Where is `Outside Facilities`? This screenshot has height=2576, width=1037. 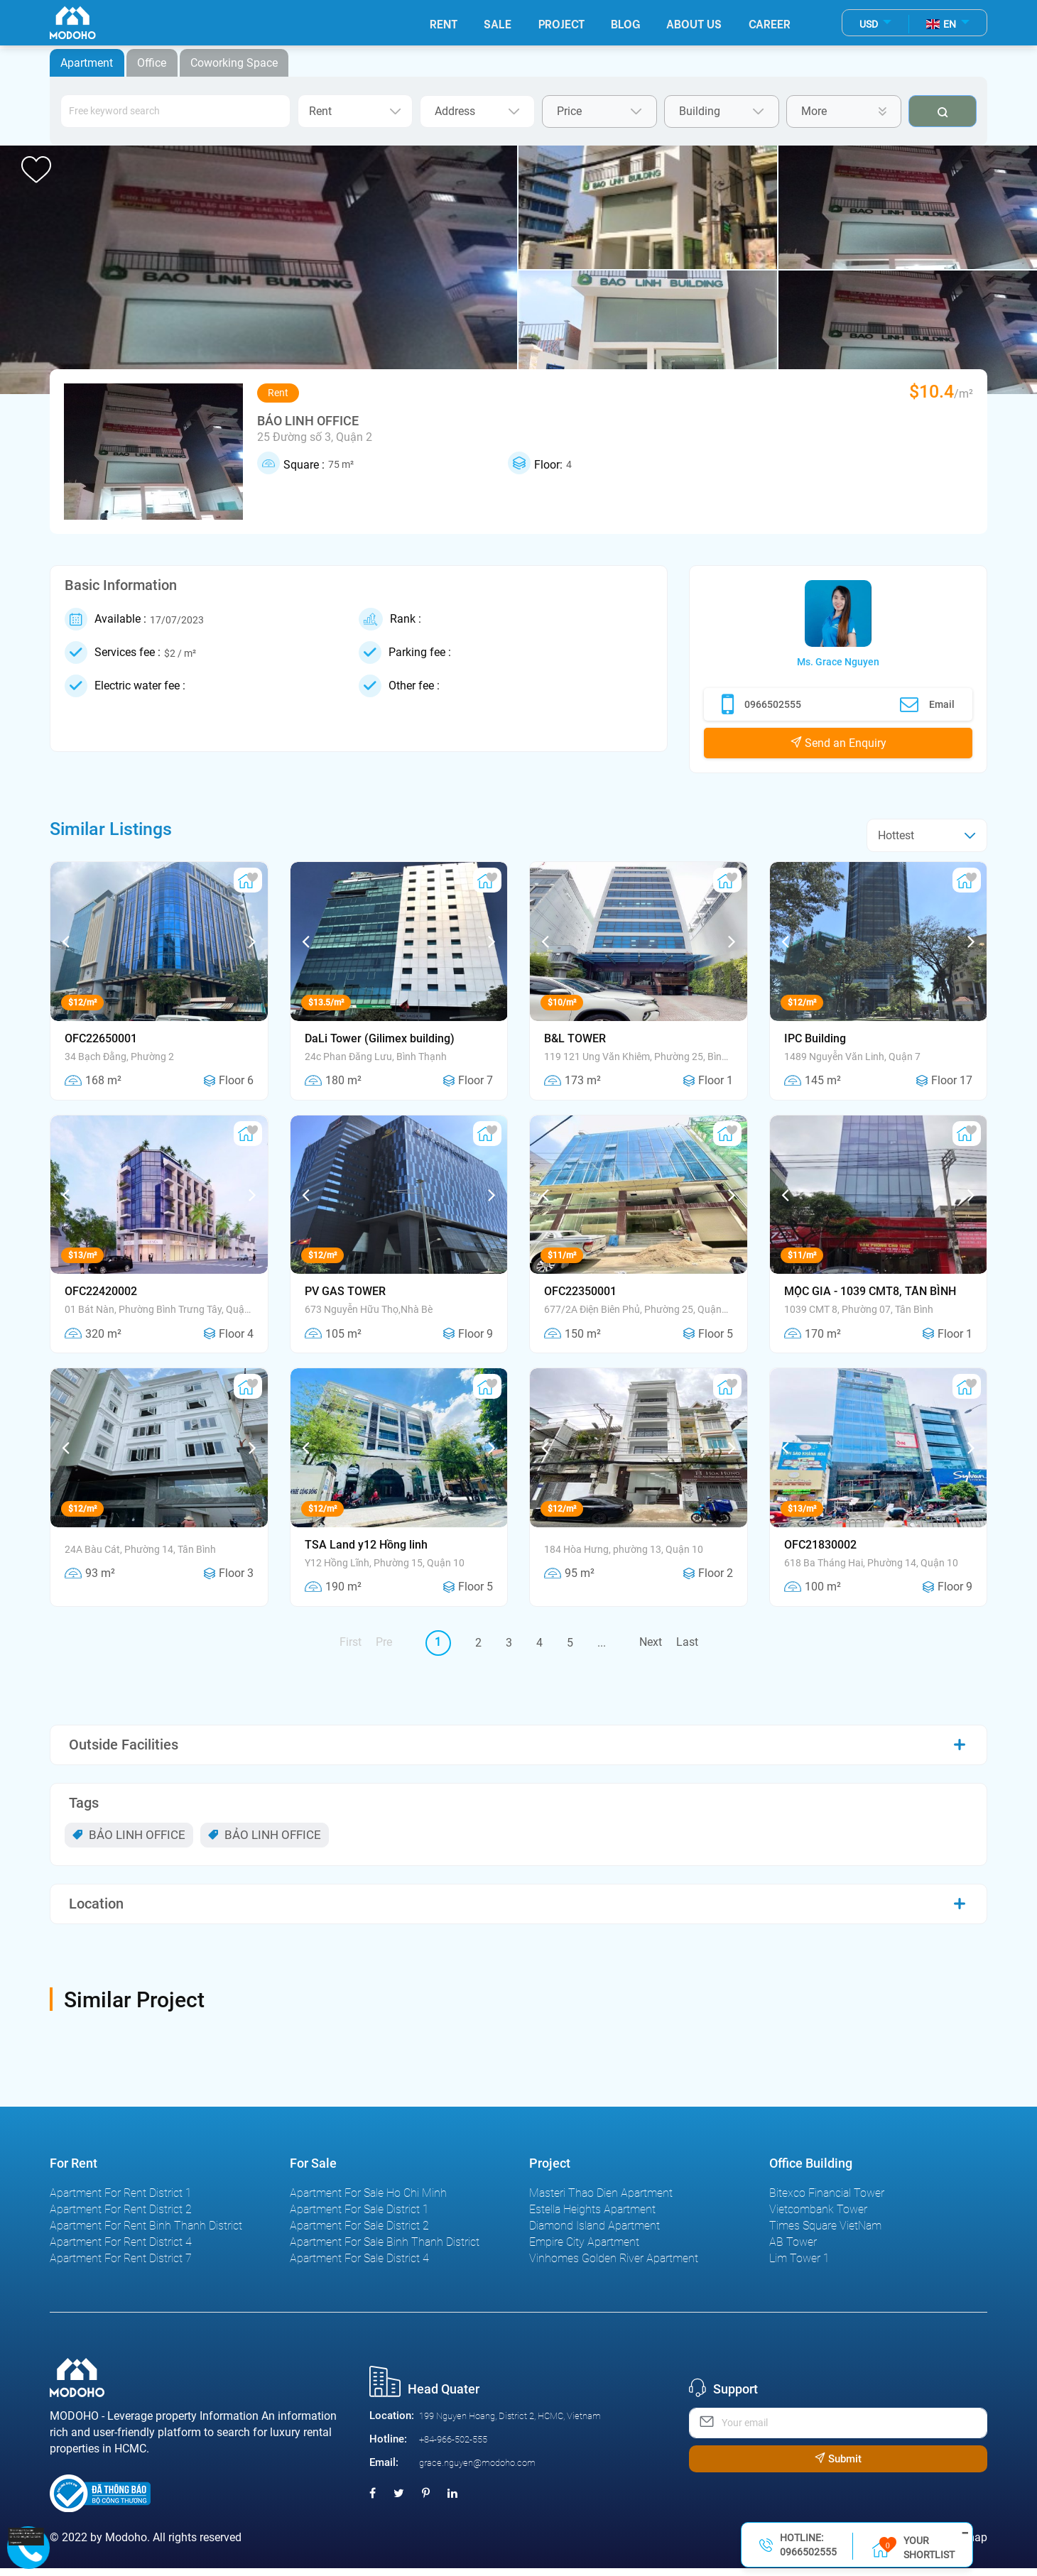 Outside Facilities is located at coordinates (123, 1744).